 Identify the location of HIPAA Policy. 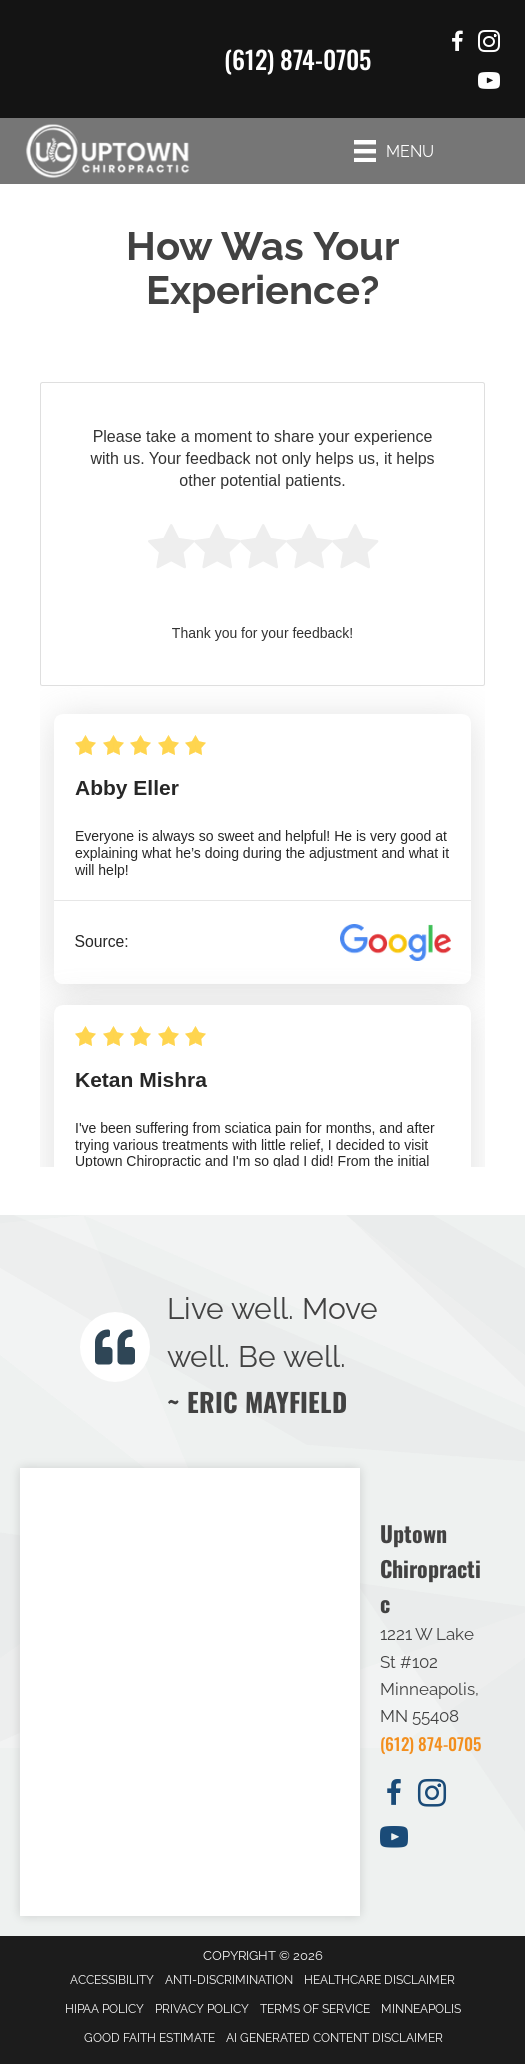
(104, 2009).